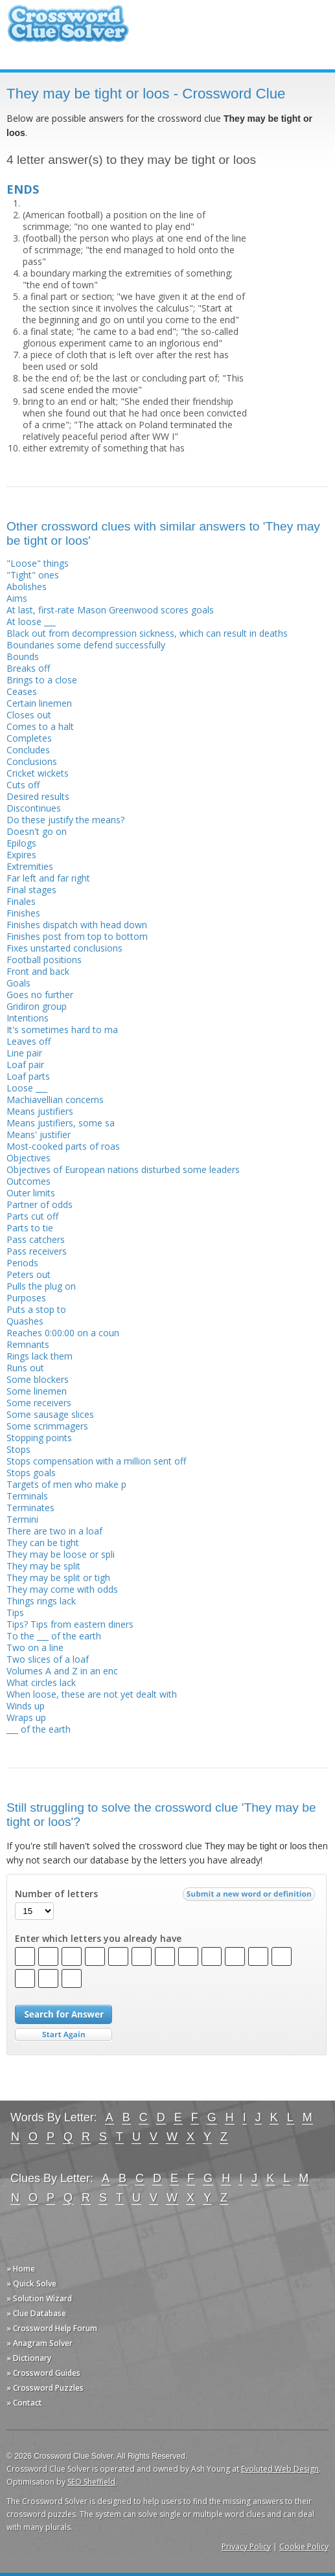 The height and width of the screenshot is (2576, 335). I want to click on Machiavellian concerns, so click(55, 1099).